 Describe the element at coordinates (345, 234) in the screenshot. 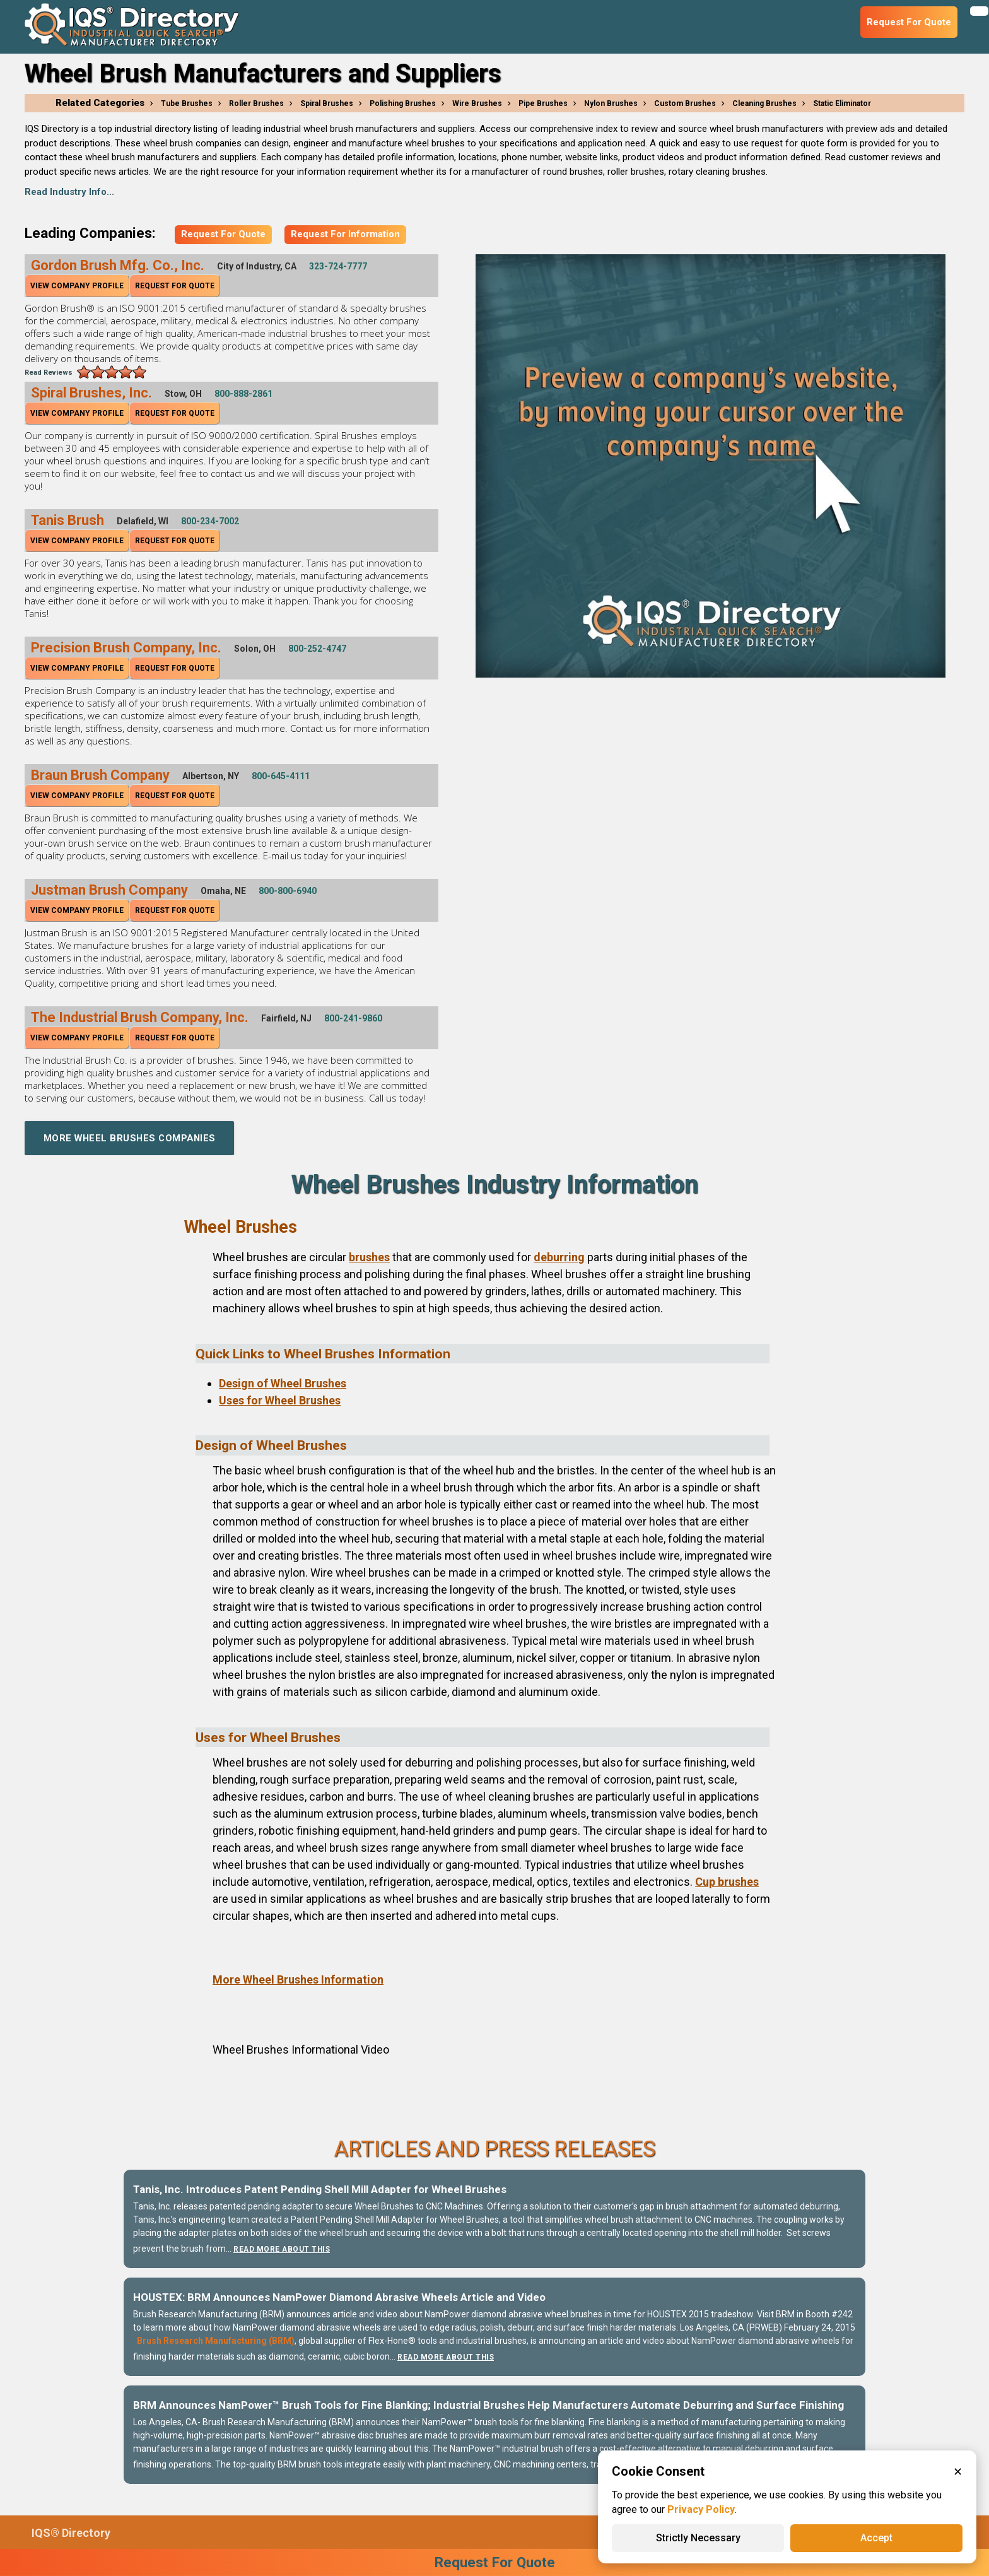

I see `Request For Information` at that location.